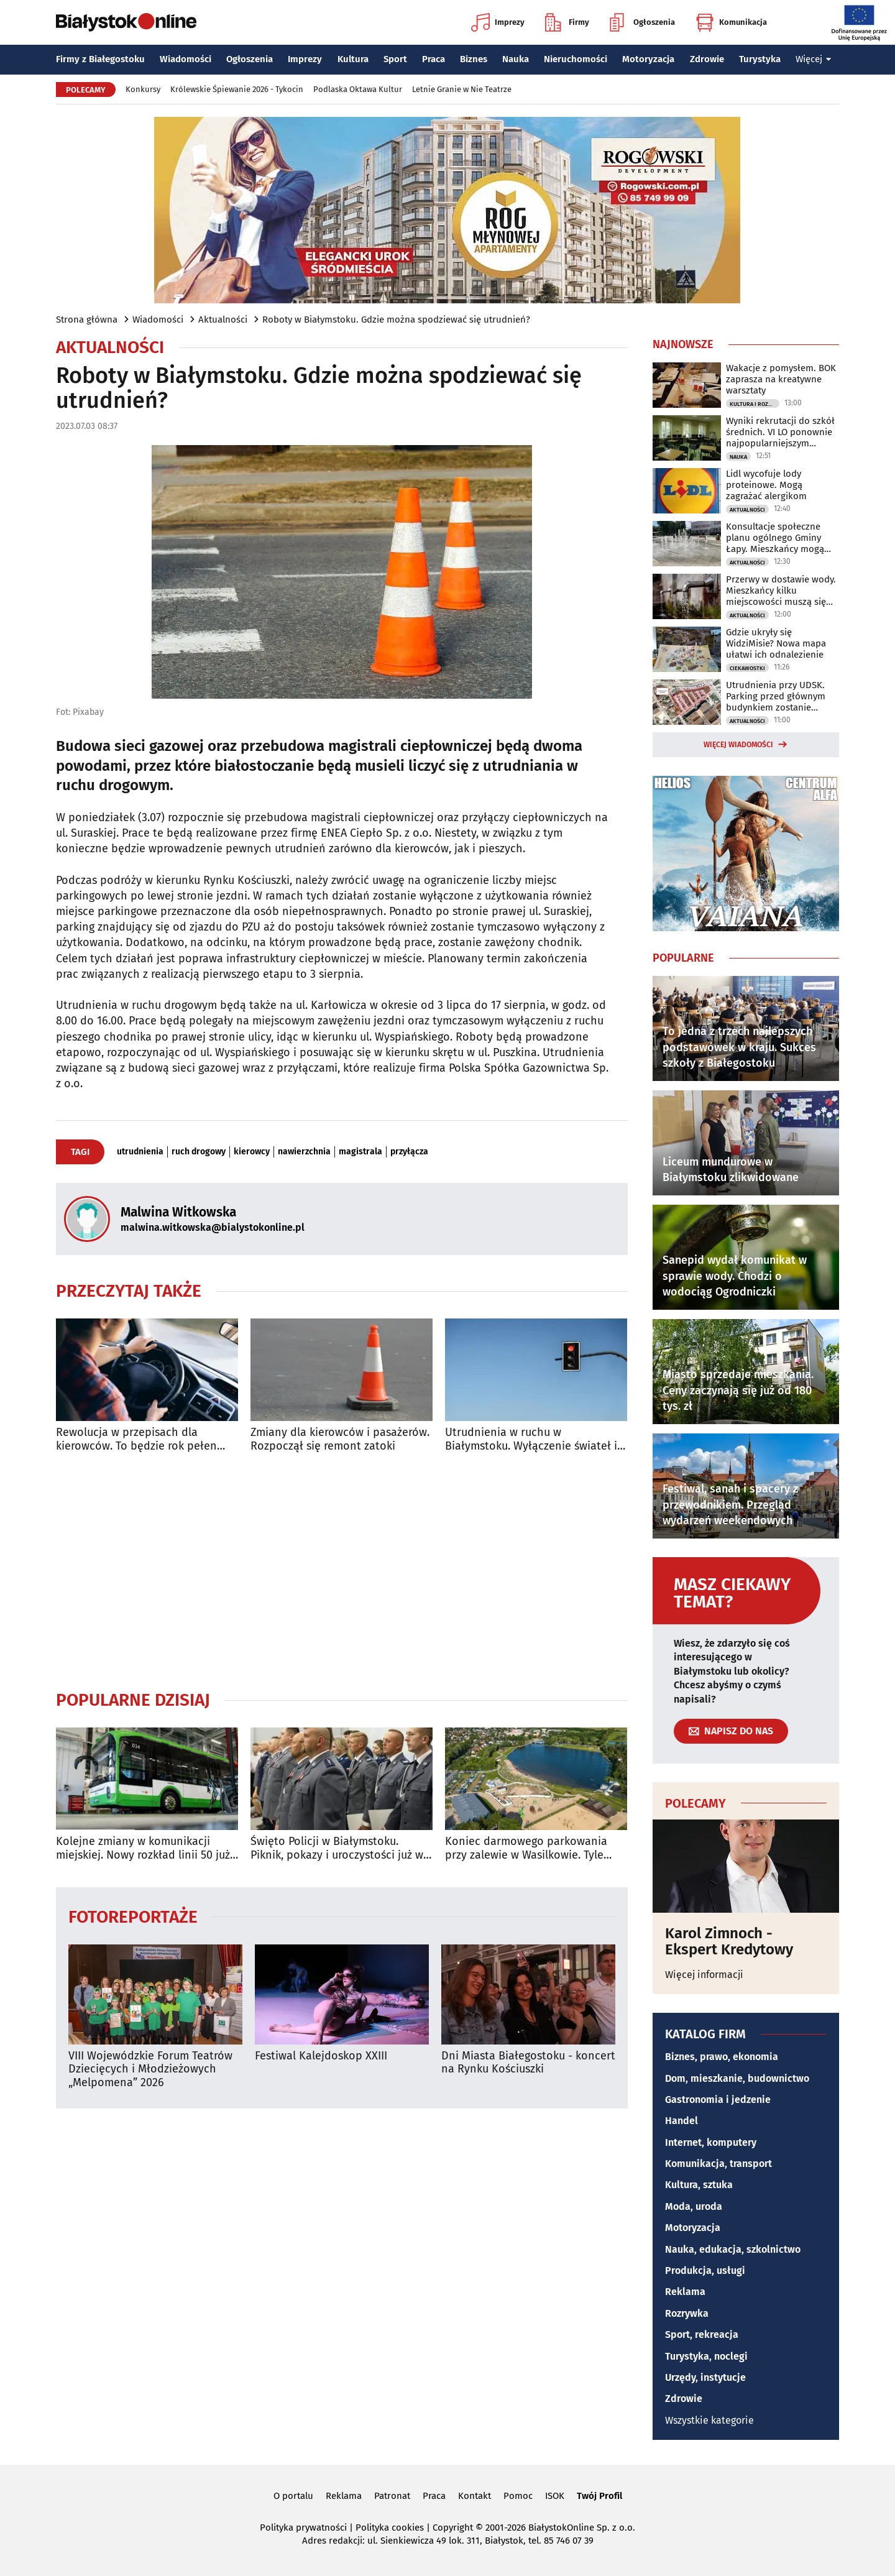  I want to click on Utrudnienia w ruchu w Białymstoku. Wyłączenie świateł i pielgrzymka, so click(531, 1439).